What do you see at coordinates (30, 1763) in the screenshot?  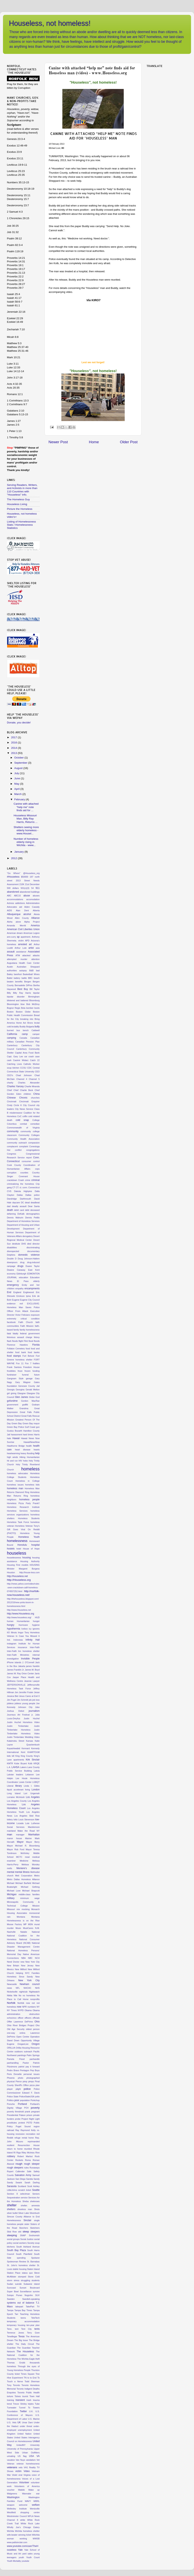 I see `Kolb` at bounding box center [30, 1763].